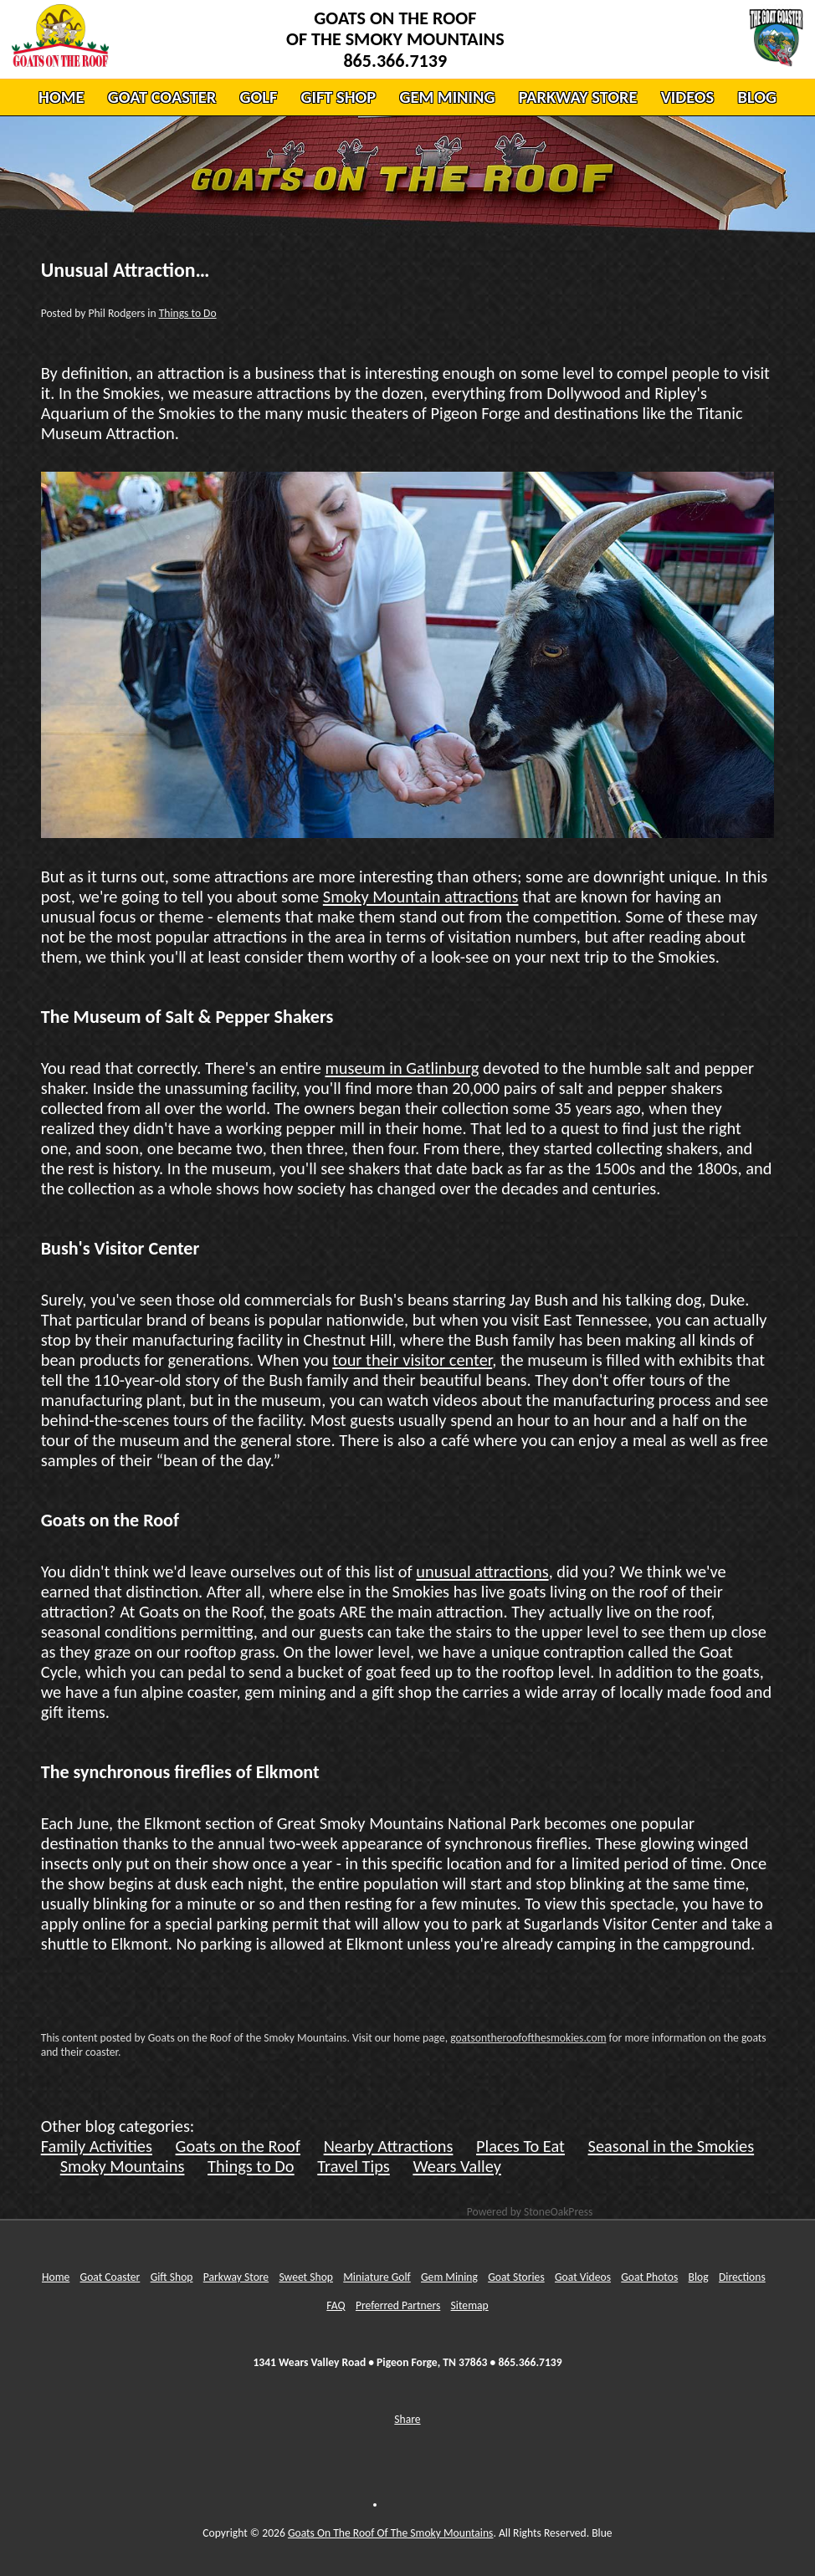 The image size is (815, 2576). I want to click on Places To Eat, so click(520, 2146).